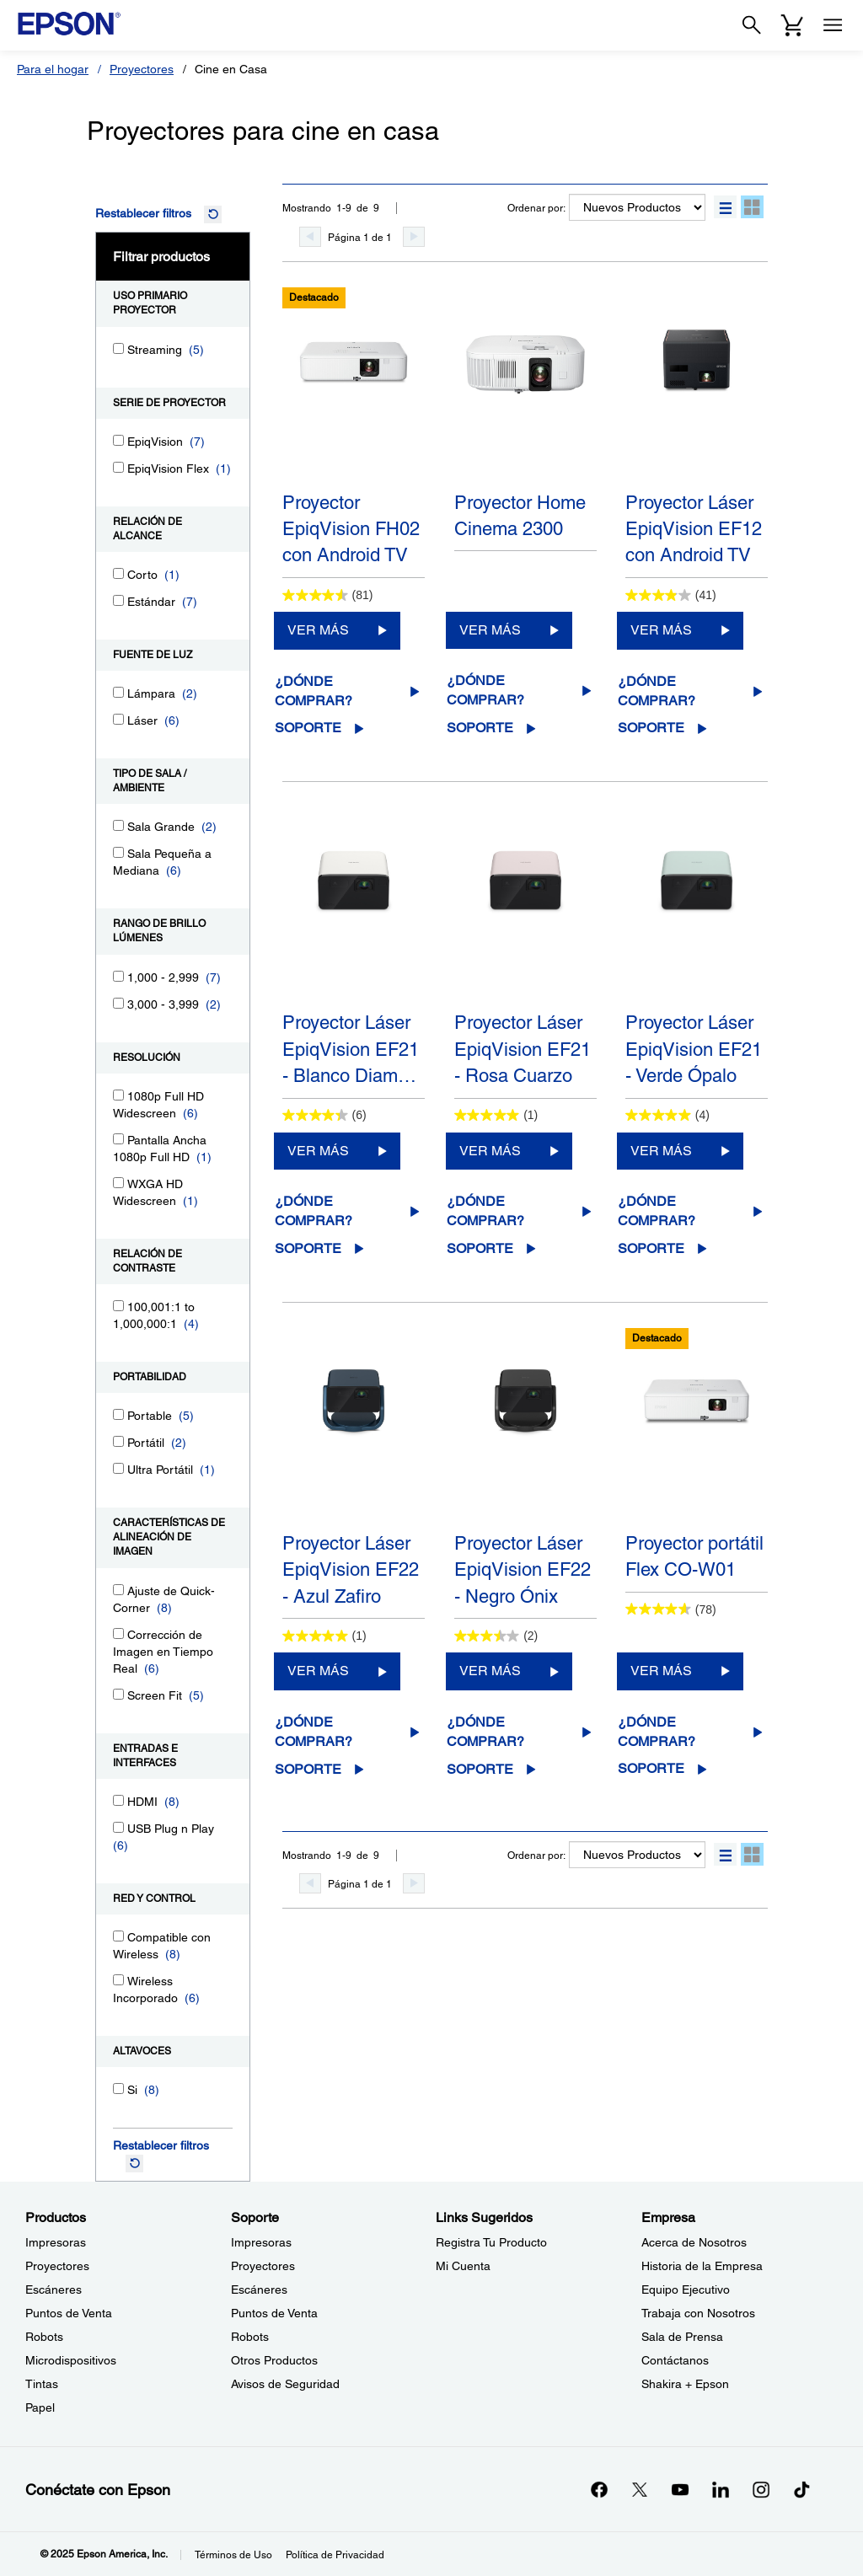 This screenshot has height=2576, width=863. What do you see at coordinates (118, 852) in the screenshot?
I see `[Sala Pequeña a Mediana]` at bounding box center [118, 852].